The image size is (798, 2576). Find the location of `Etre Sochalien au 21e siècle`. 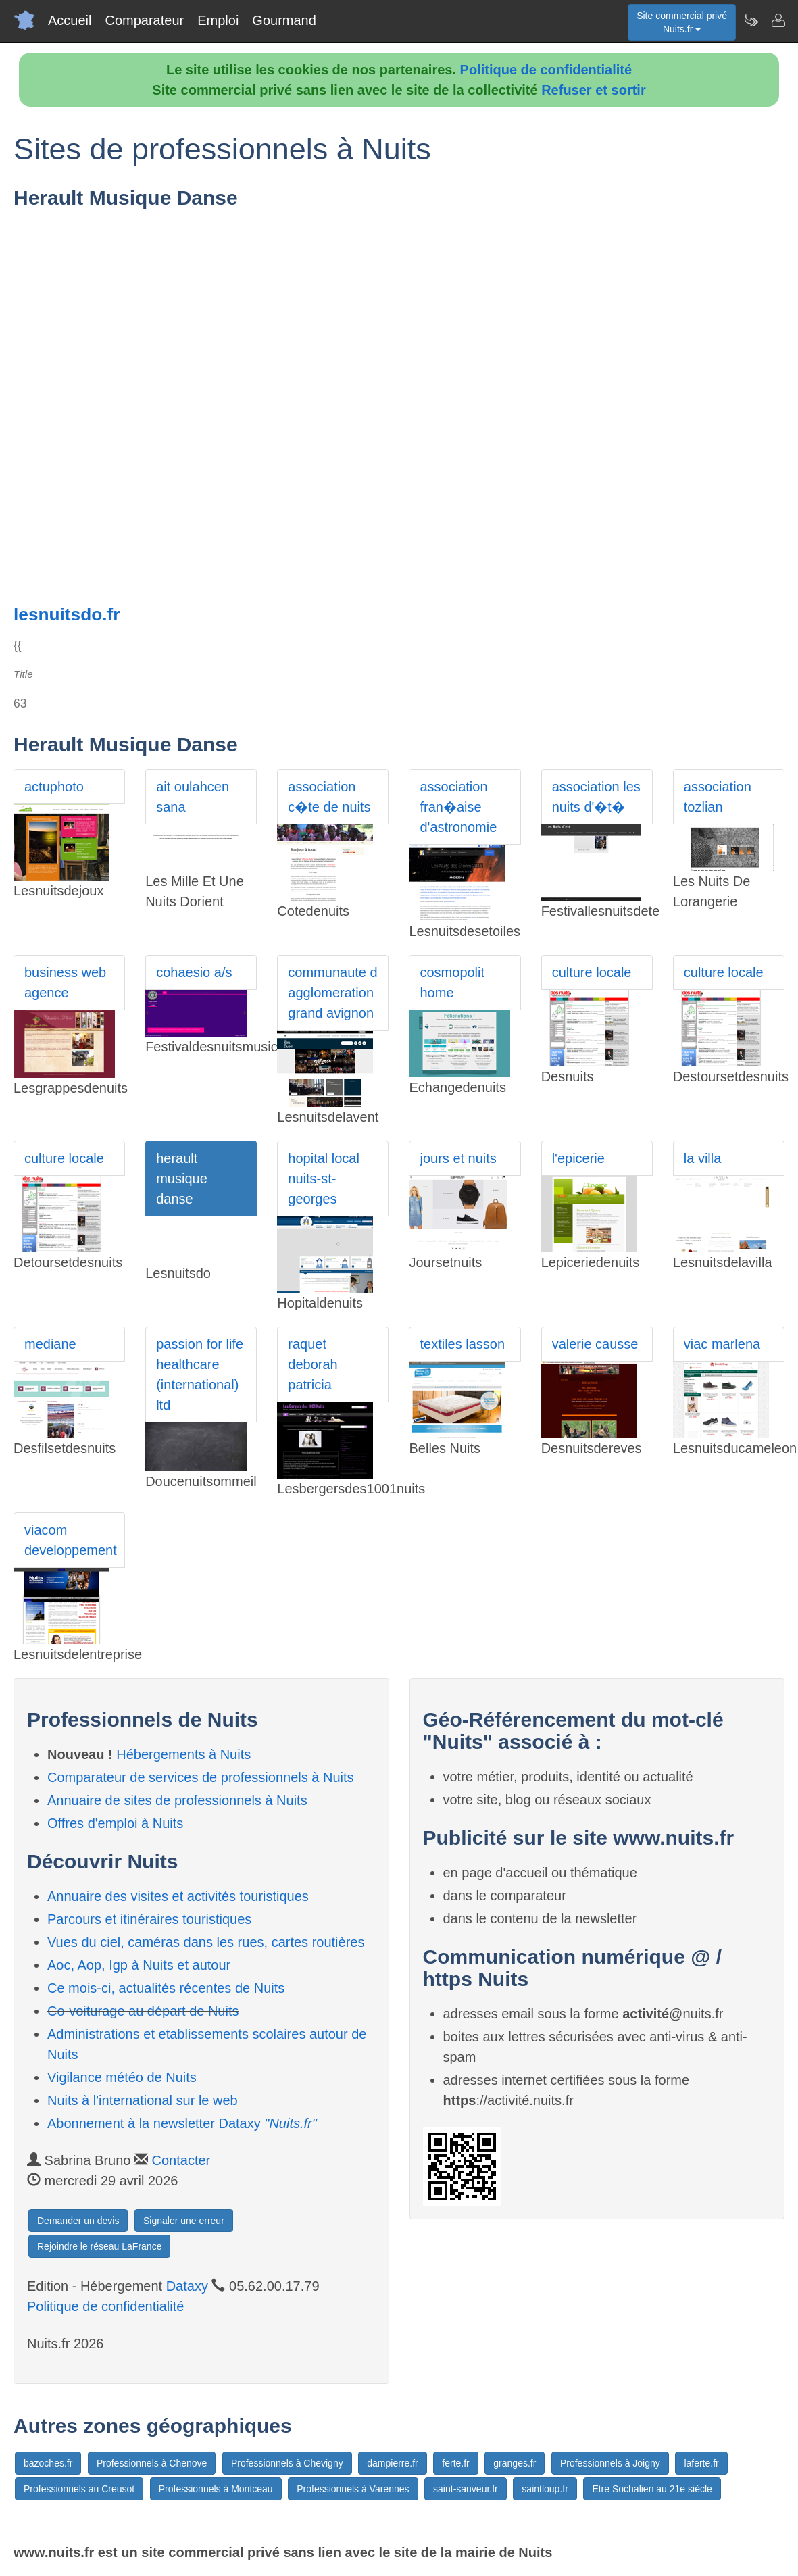

Etre Sochalien au 21e siècle is located at coordinates (652, 2488).